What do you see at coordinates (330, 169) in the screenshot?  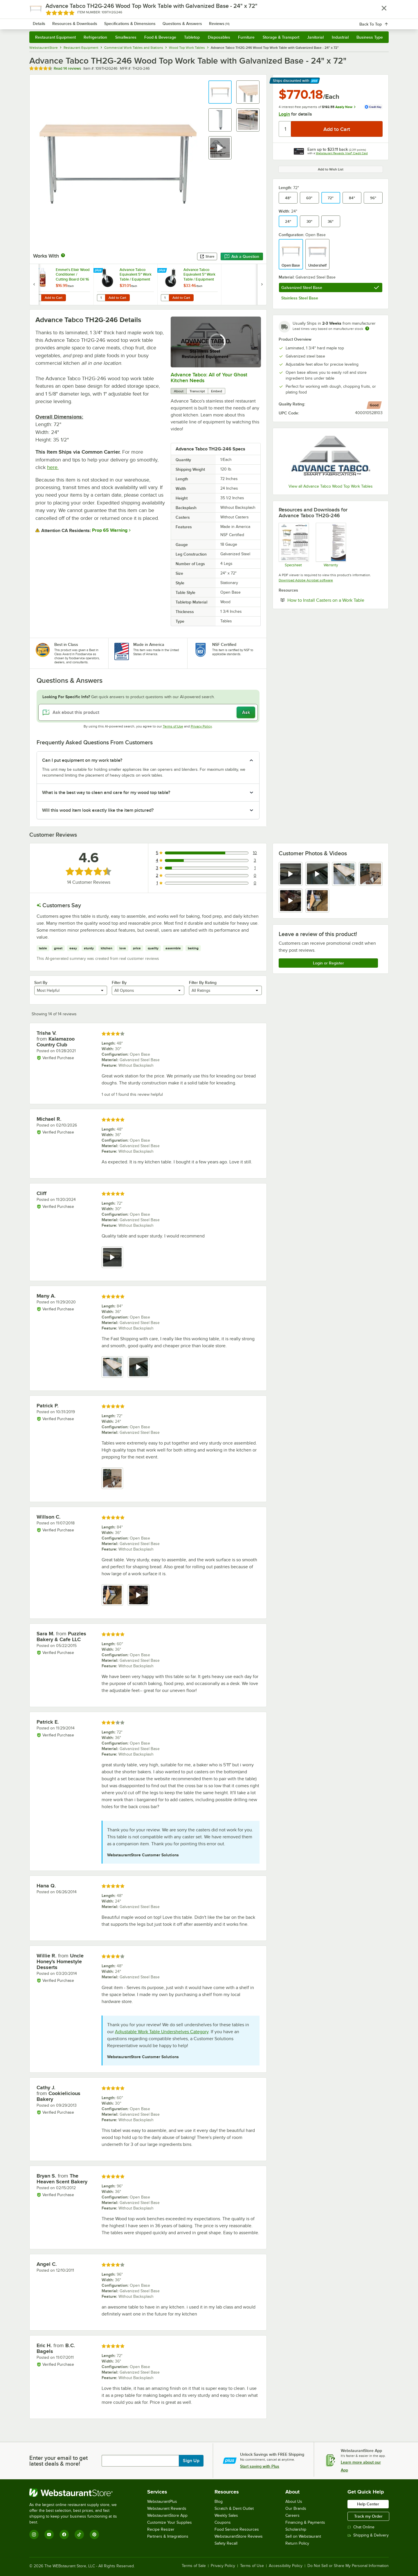 I see `Add to Wish List` at bounding box center [330, 169].